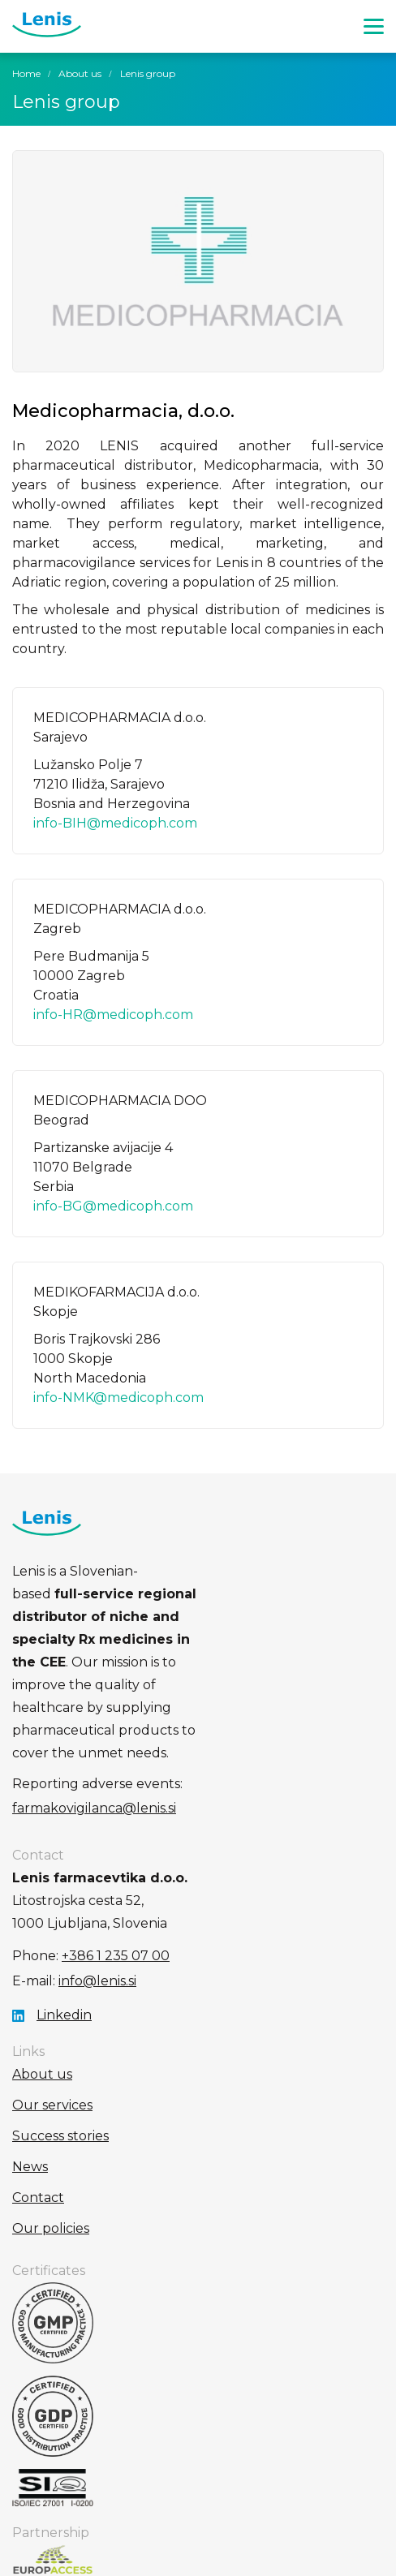 This screenshot has height=2576, width=396. Describe the element at coordinates (79, 73) in the screenshot. I see `About us` at that location.